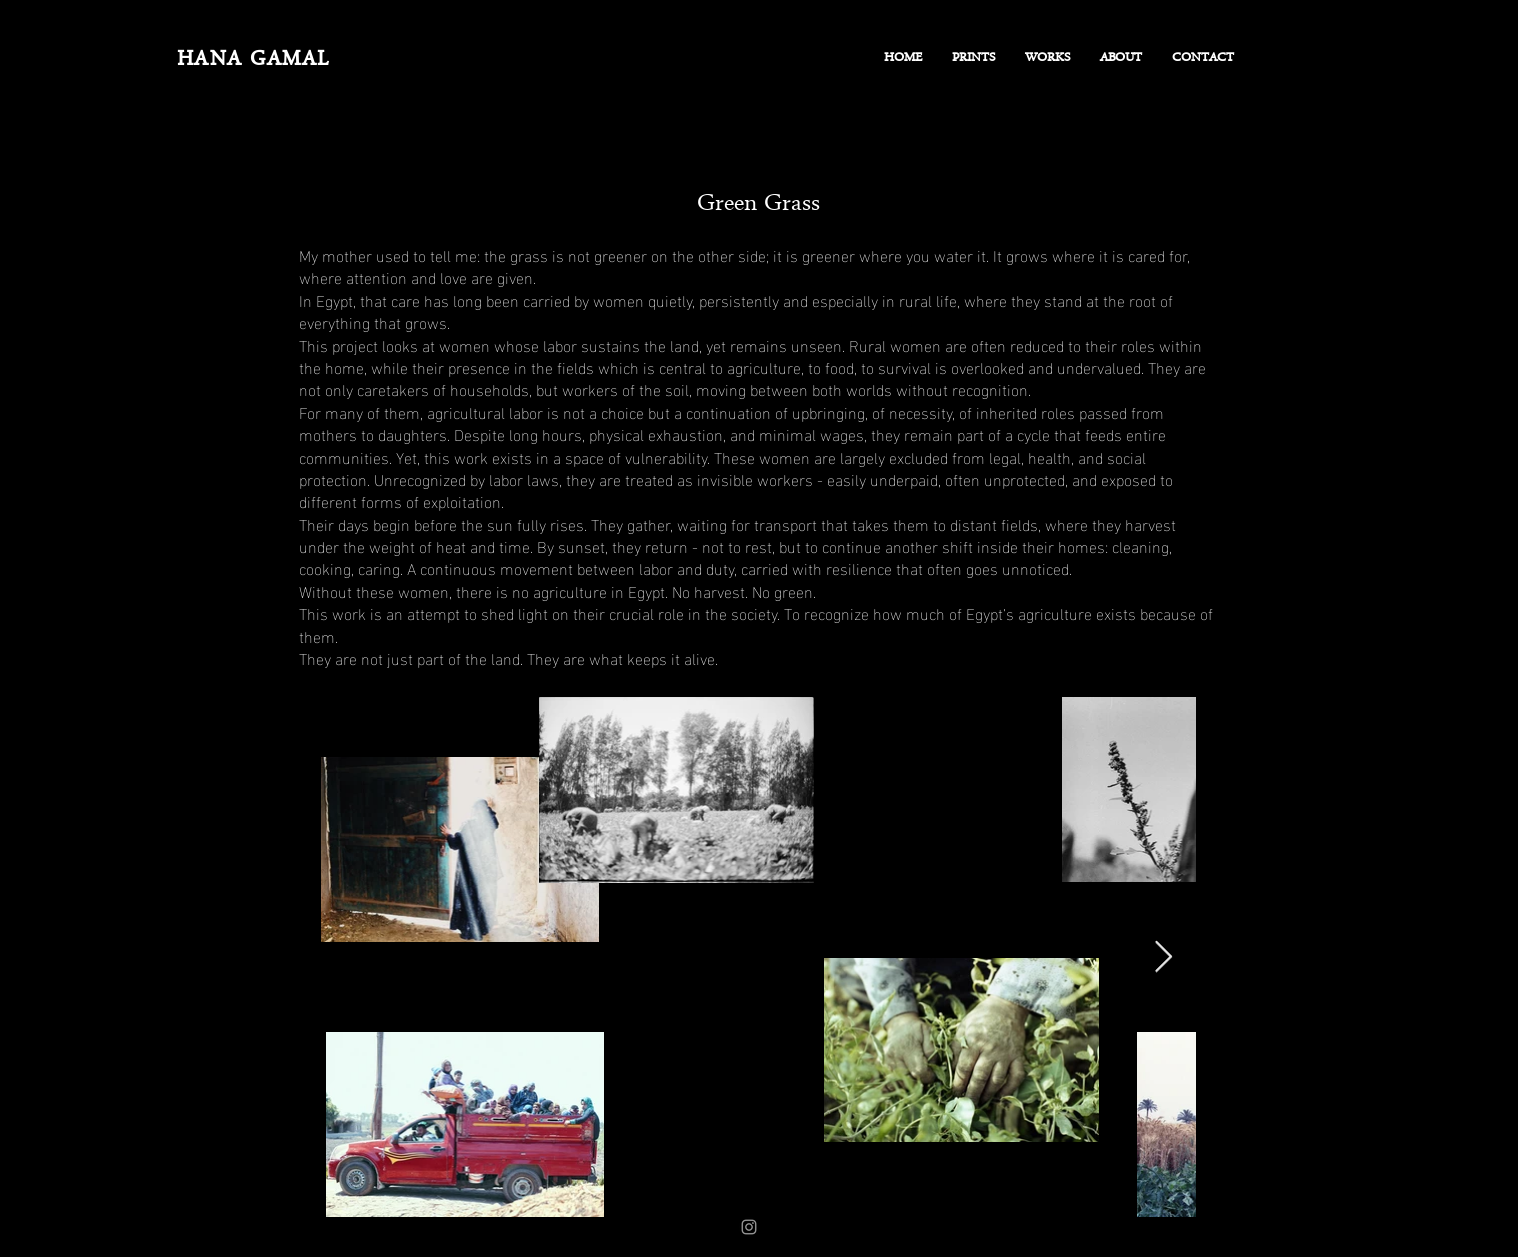 The width and height of the screenshot is (1518, 1257). What do you see at coordinates (1047, 59) in the screenshot?
I see `[button]` at bounding box center [1047, 59].